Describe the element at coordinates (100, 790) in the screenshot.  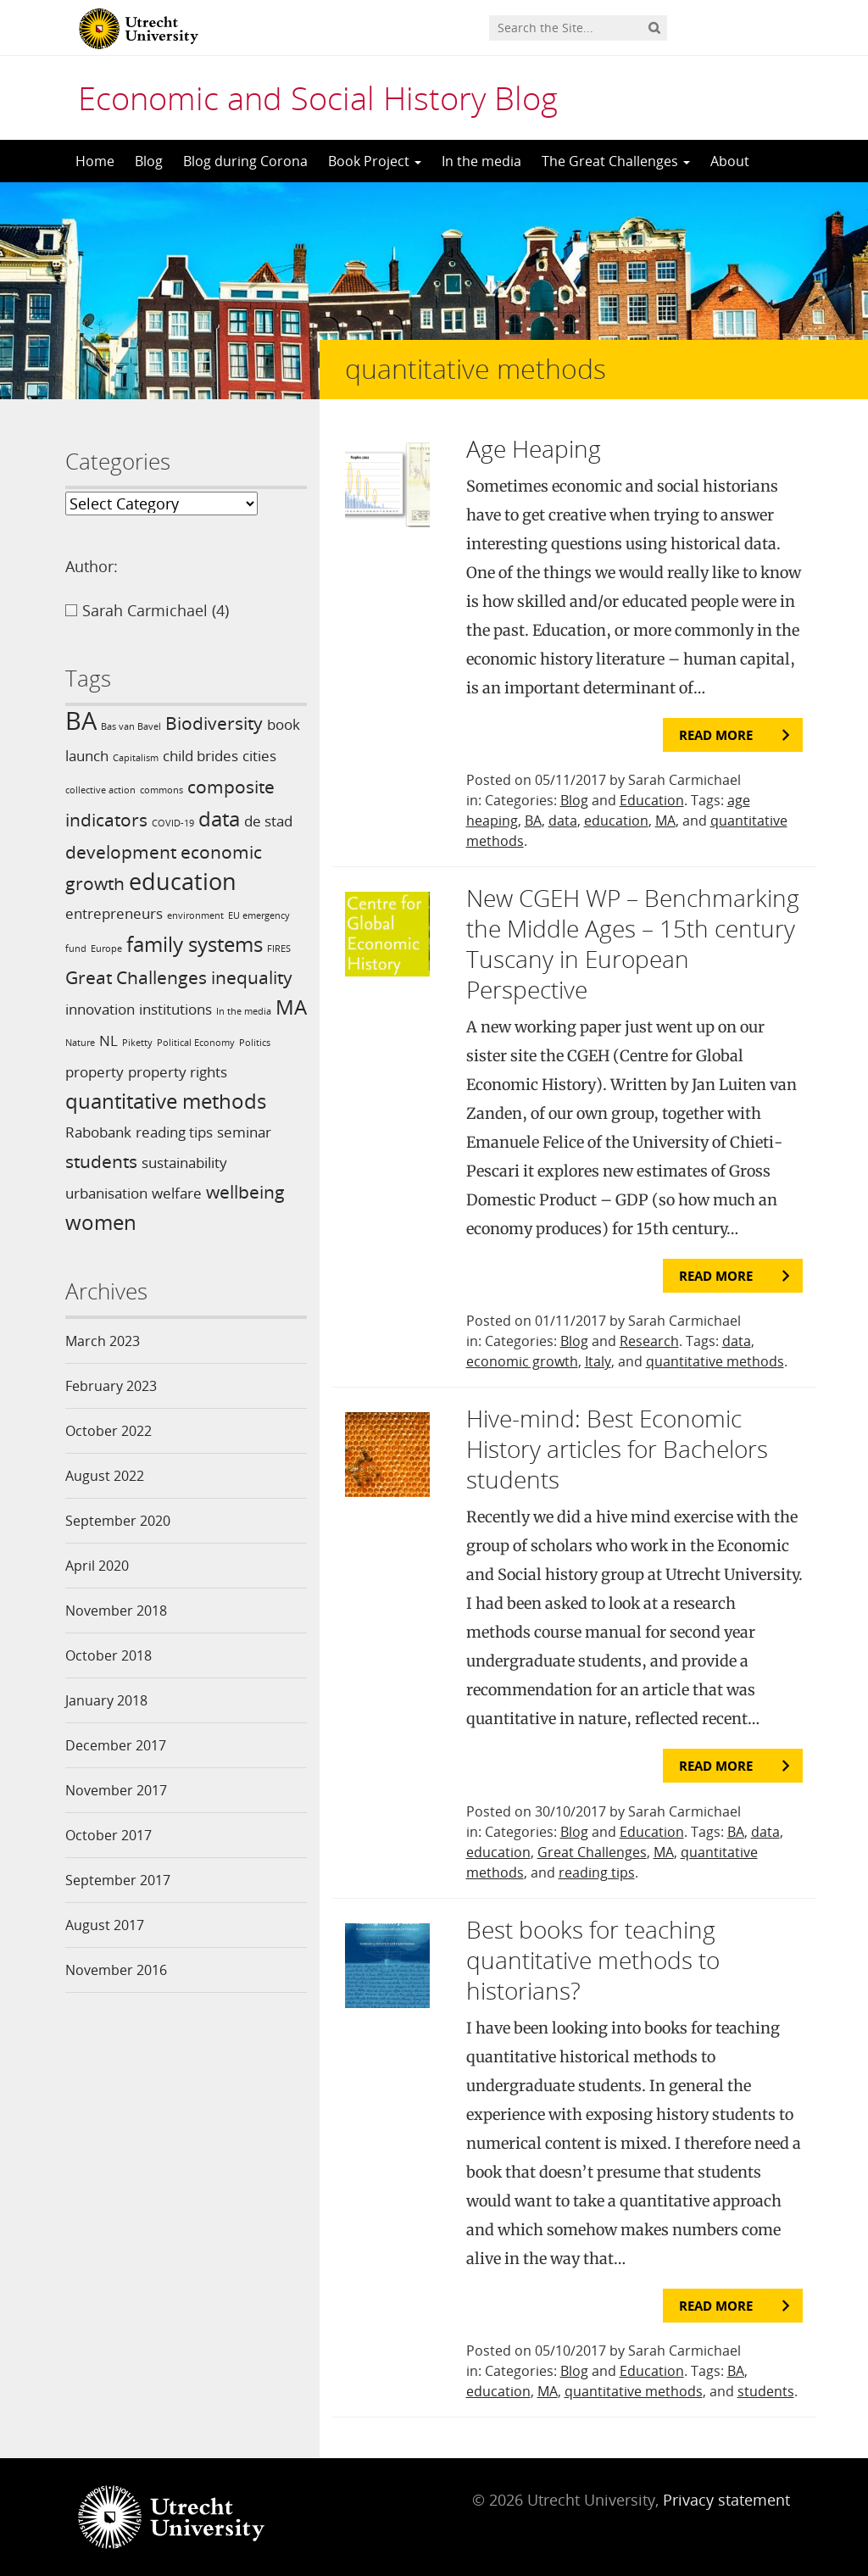
I see `collective action [collective action (1 item)]` at that location.